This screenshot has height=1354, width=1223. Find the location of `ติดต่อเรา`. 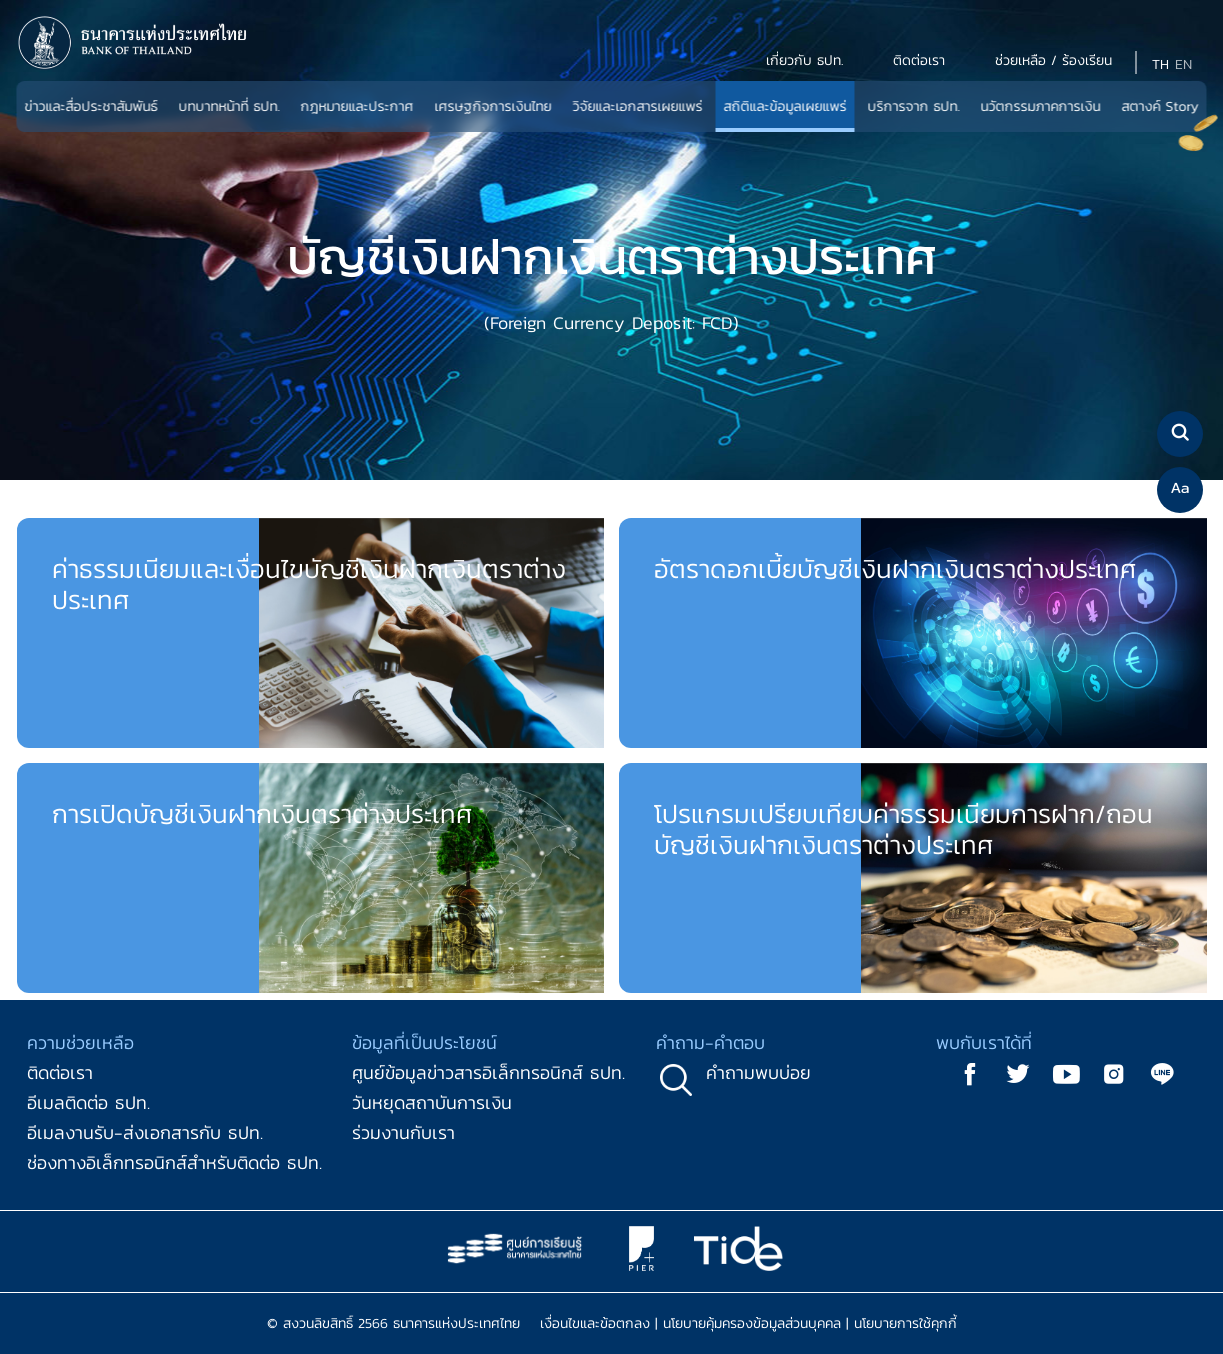

ติดต่อเรา is located at coordinates (60, 1072).